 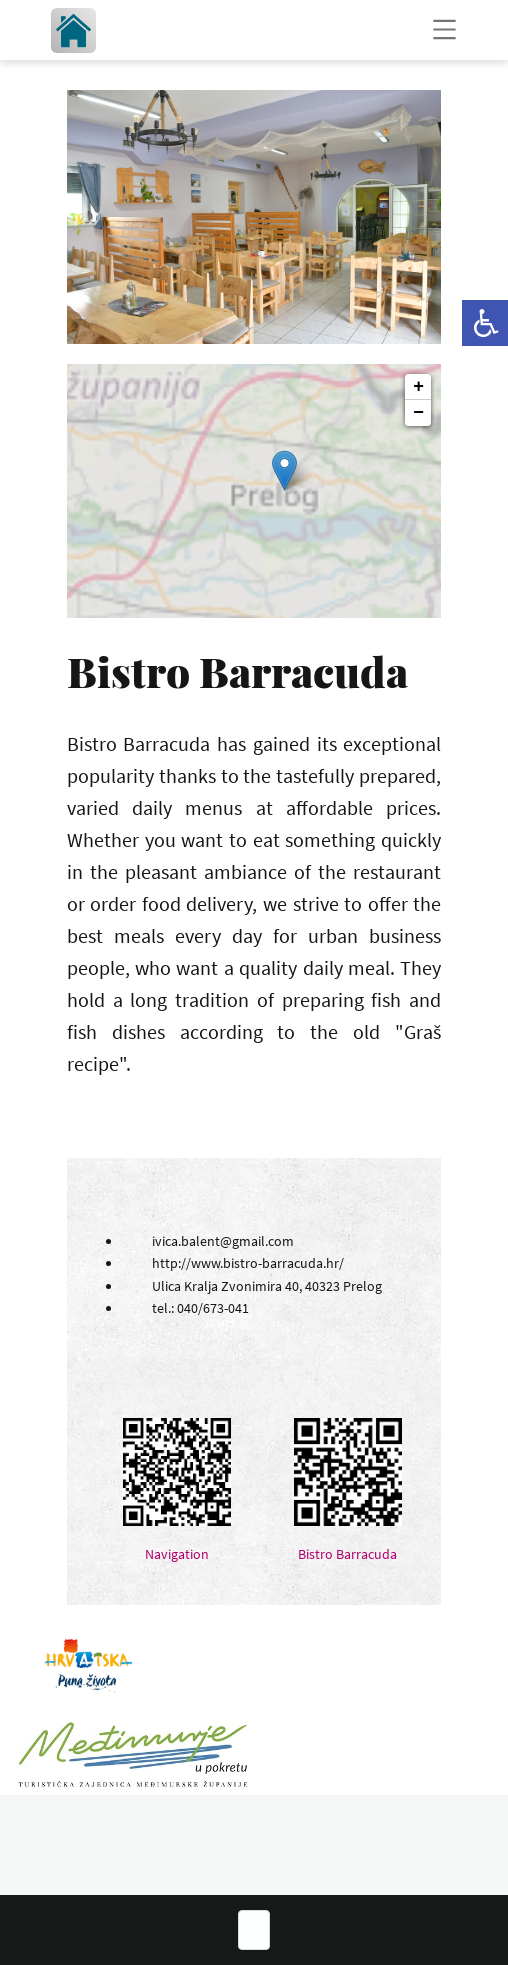 What do you see at coordinates (418, 387) in the screenshot?
I see `+ [button]` at bounding box center [418, 387].